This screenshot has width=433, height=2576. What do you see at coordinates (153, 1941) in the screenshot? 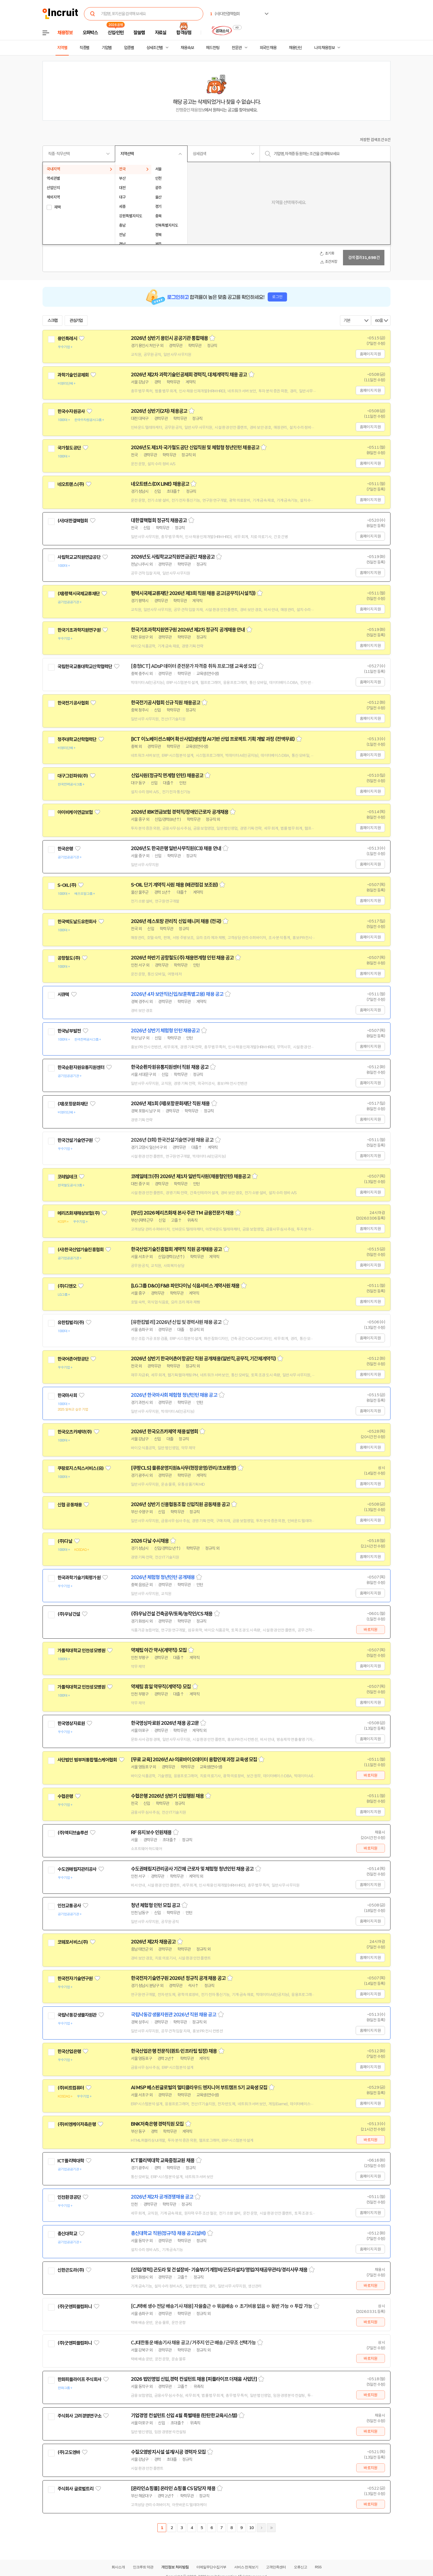
I see `2026년 제2차 채용공고` at bounding box center [153, 1941].